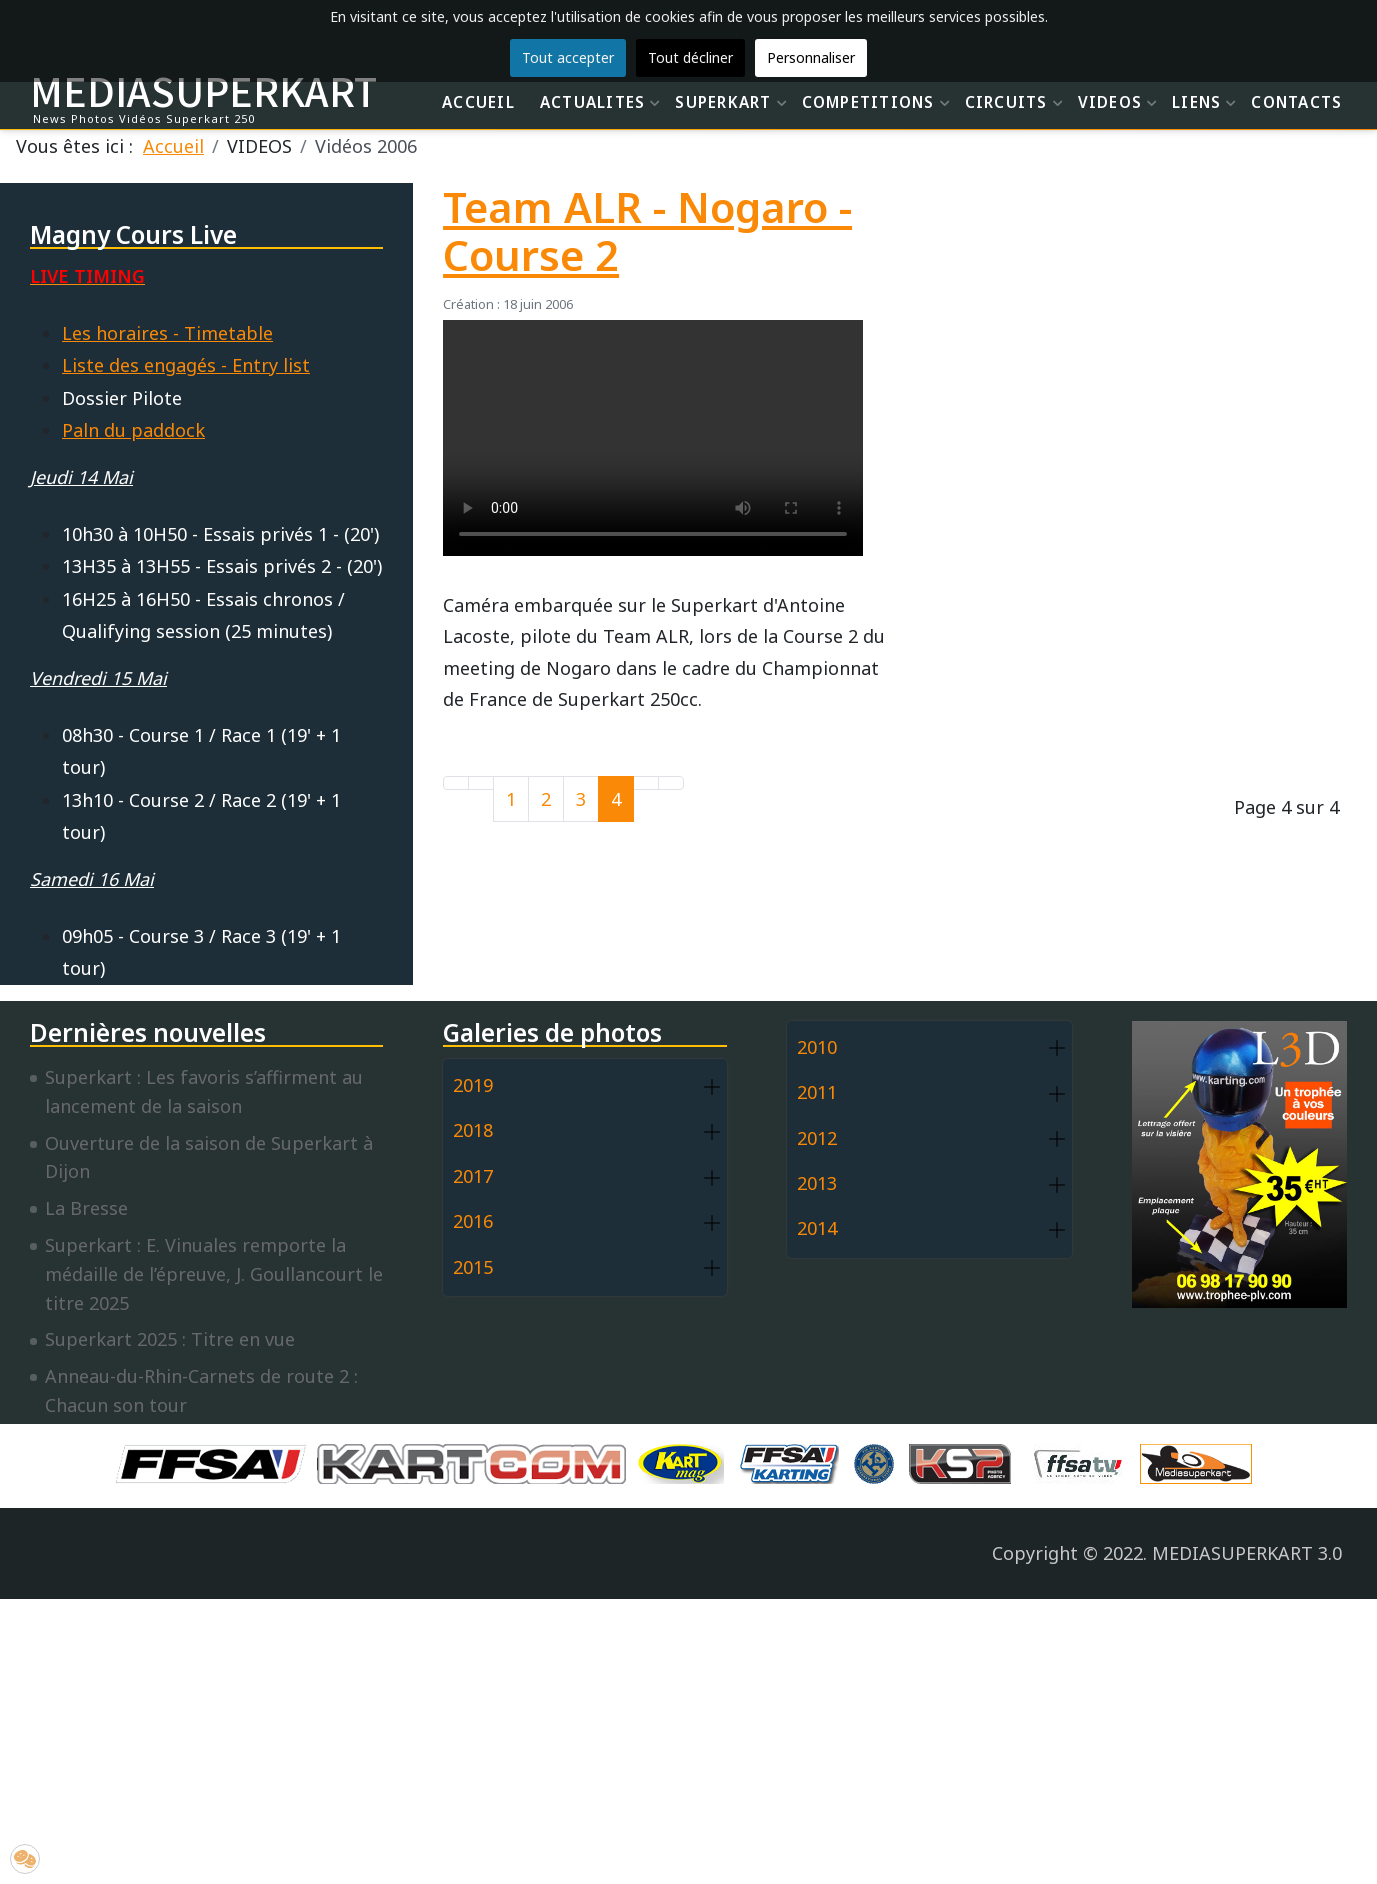 This screenshot has height=1884, width=1377. What do you see at coordinates (1296, 102) in the screenshot?
I see `CONTACTS` at bounding box center [1296, 102].